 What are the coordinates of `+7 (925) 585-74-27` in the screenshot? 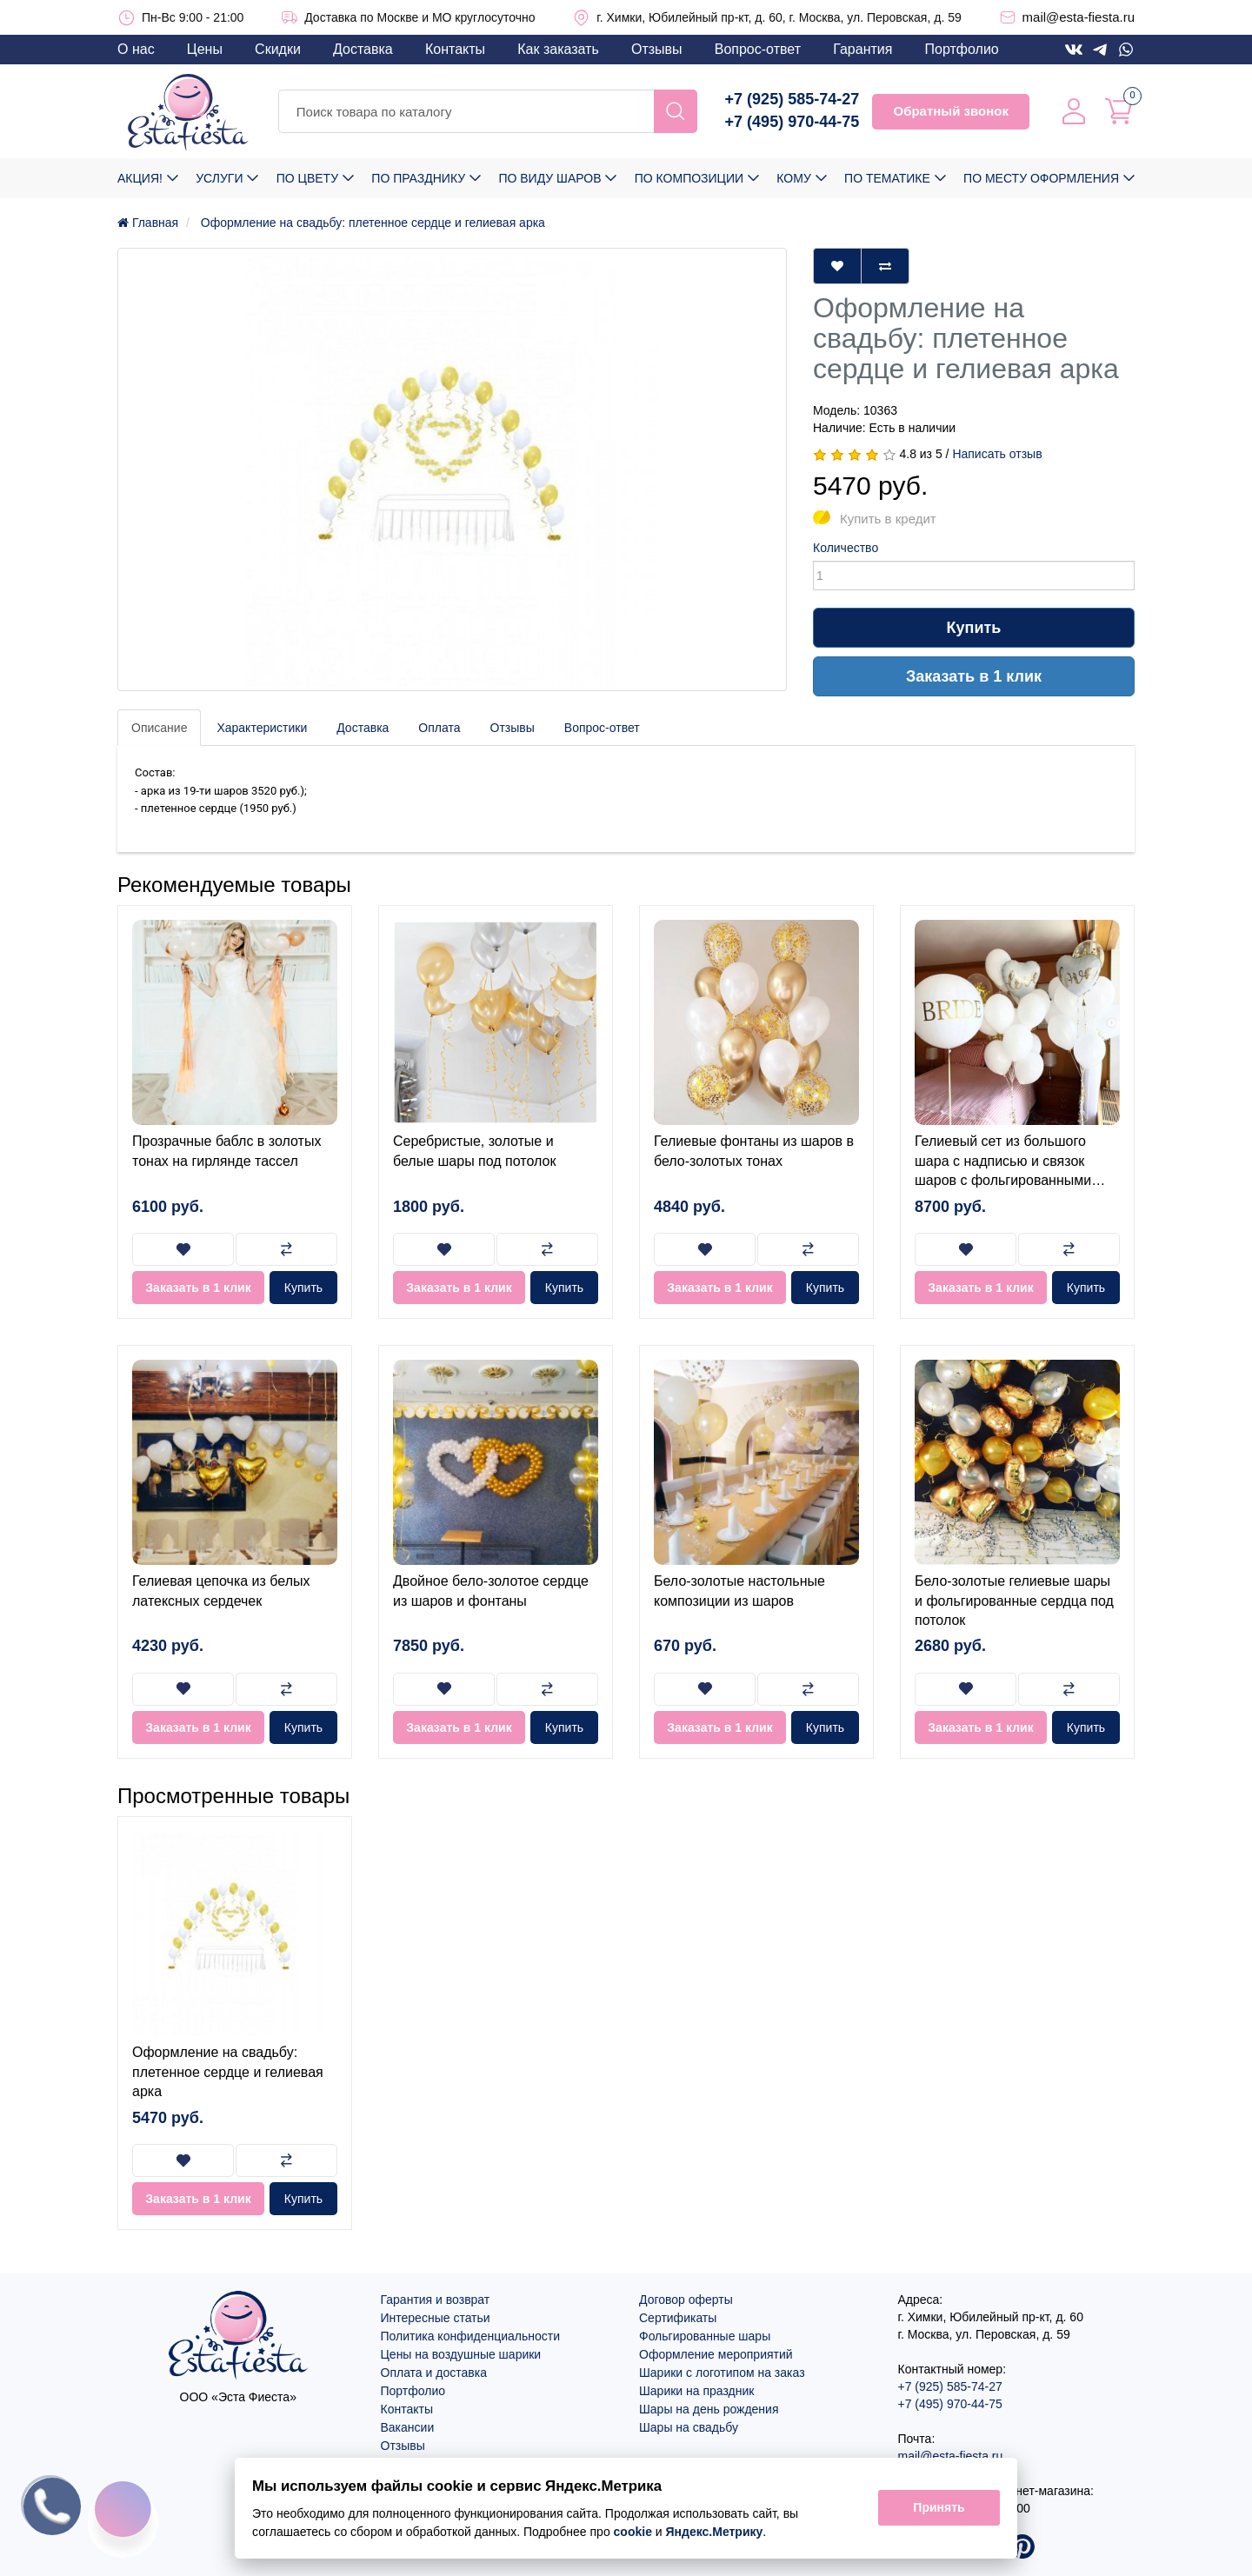 It's located at (792, 99).